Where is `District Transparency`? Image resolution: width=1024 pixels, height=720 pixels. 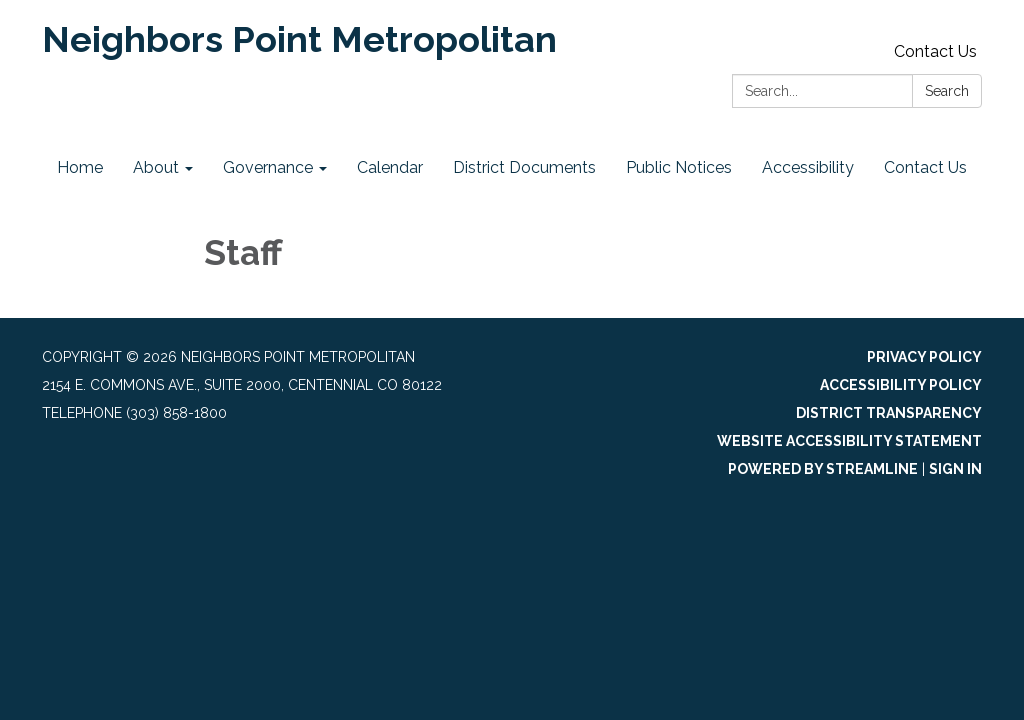 District Transparency is located at coordinates (889, 413).